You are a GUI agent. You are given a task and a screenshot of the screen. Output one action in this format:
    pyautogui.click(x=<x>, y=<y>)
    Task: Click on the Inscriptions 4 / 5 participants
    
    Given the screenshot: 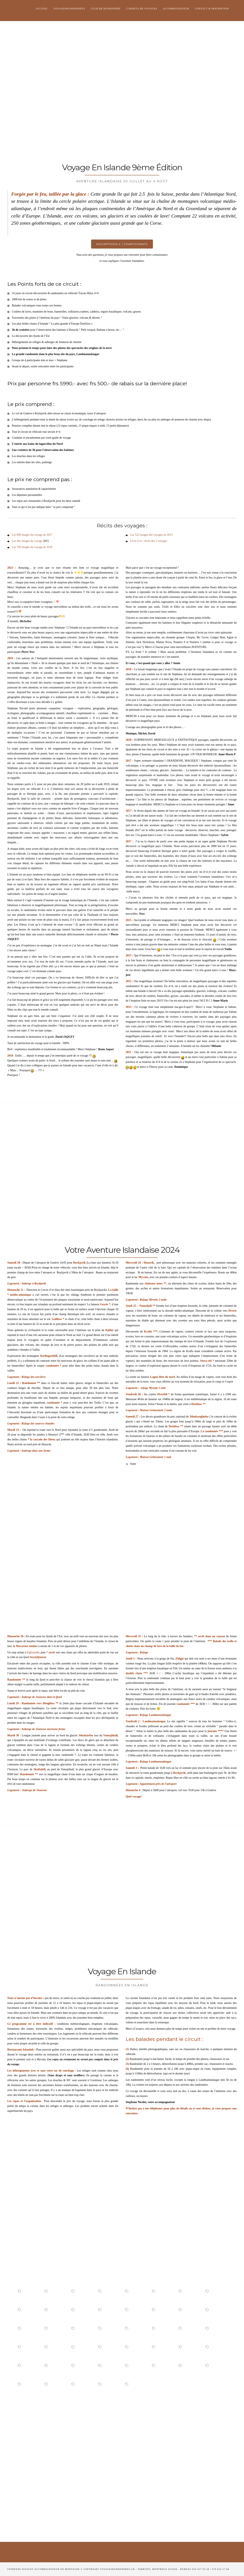 What is the action you would take?
    pyautogui.click(x=122, y=244)
    